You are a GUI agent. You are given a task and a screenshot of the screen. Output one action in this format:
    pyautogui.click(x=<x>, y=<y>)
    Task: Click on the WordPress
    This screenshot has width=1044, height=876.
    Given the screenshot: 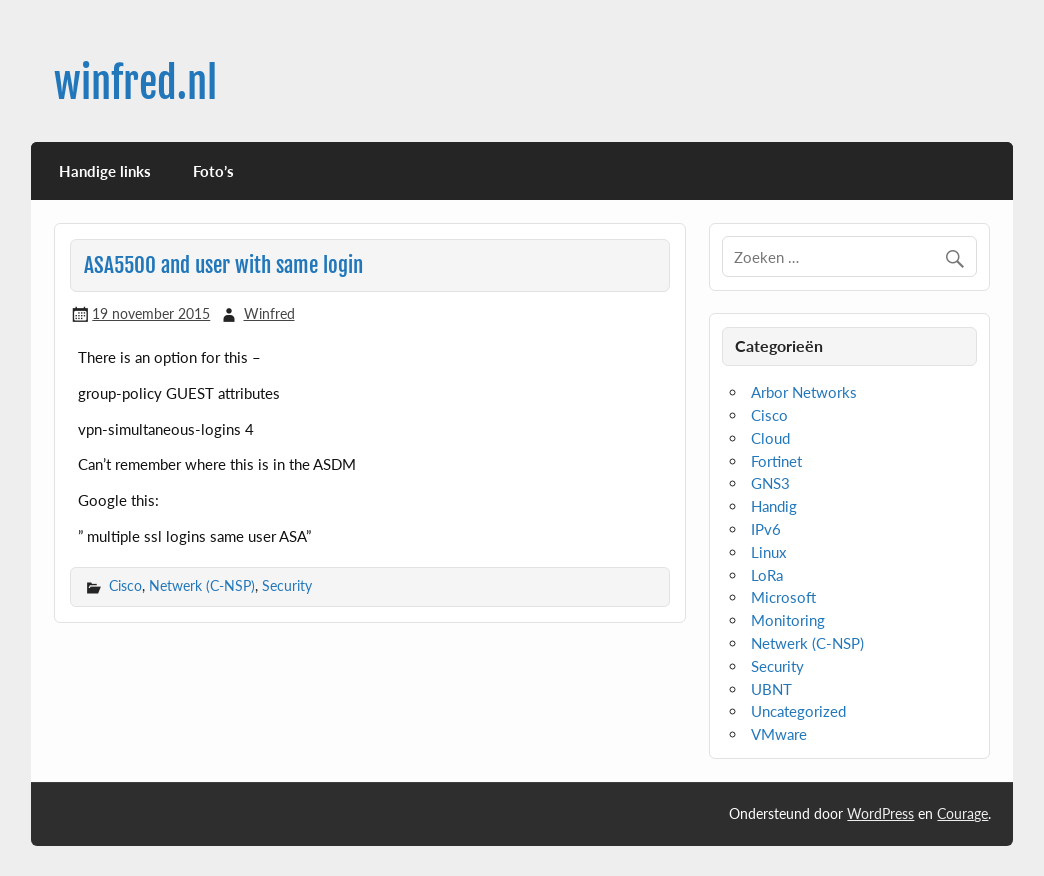 What is the action you would take?
    pyautogui.click(x=880, y=813)
    